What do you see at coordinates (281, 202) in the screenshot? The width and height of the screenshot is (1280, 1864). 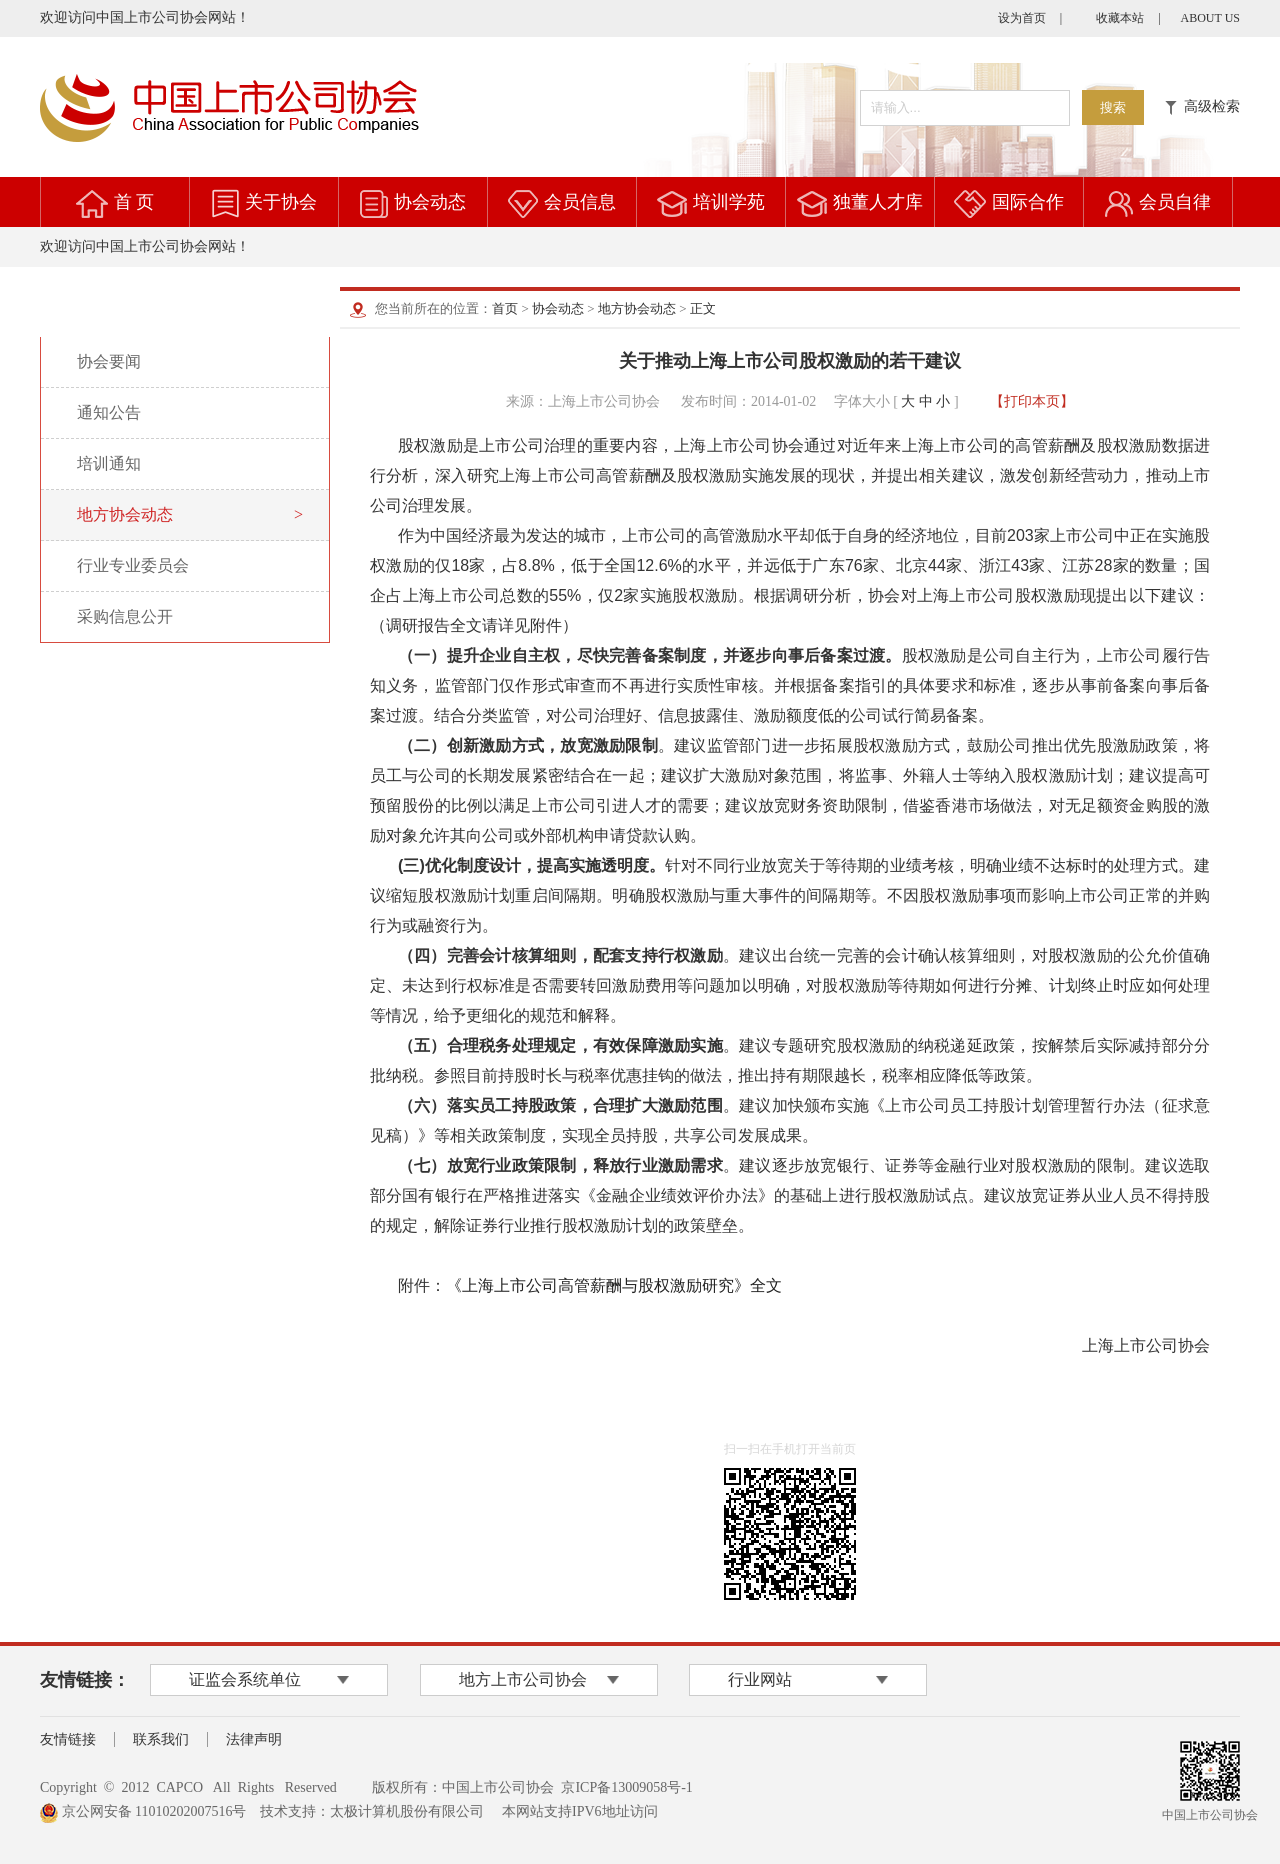 I see `关于协会` at bounding box center [281, 202].